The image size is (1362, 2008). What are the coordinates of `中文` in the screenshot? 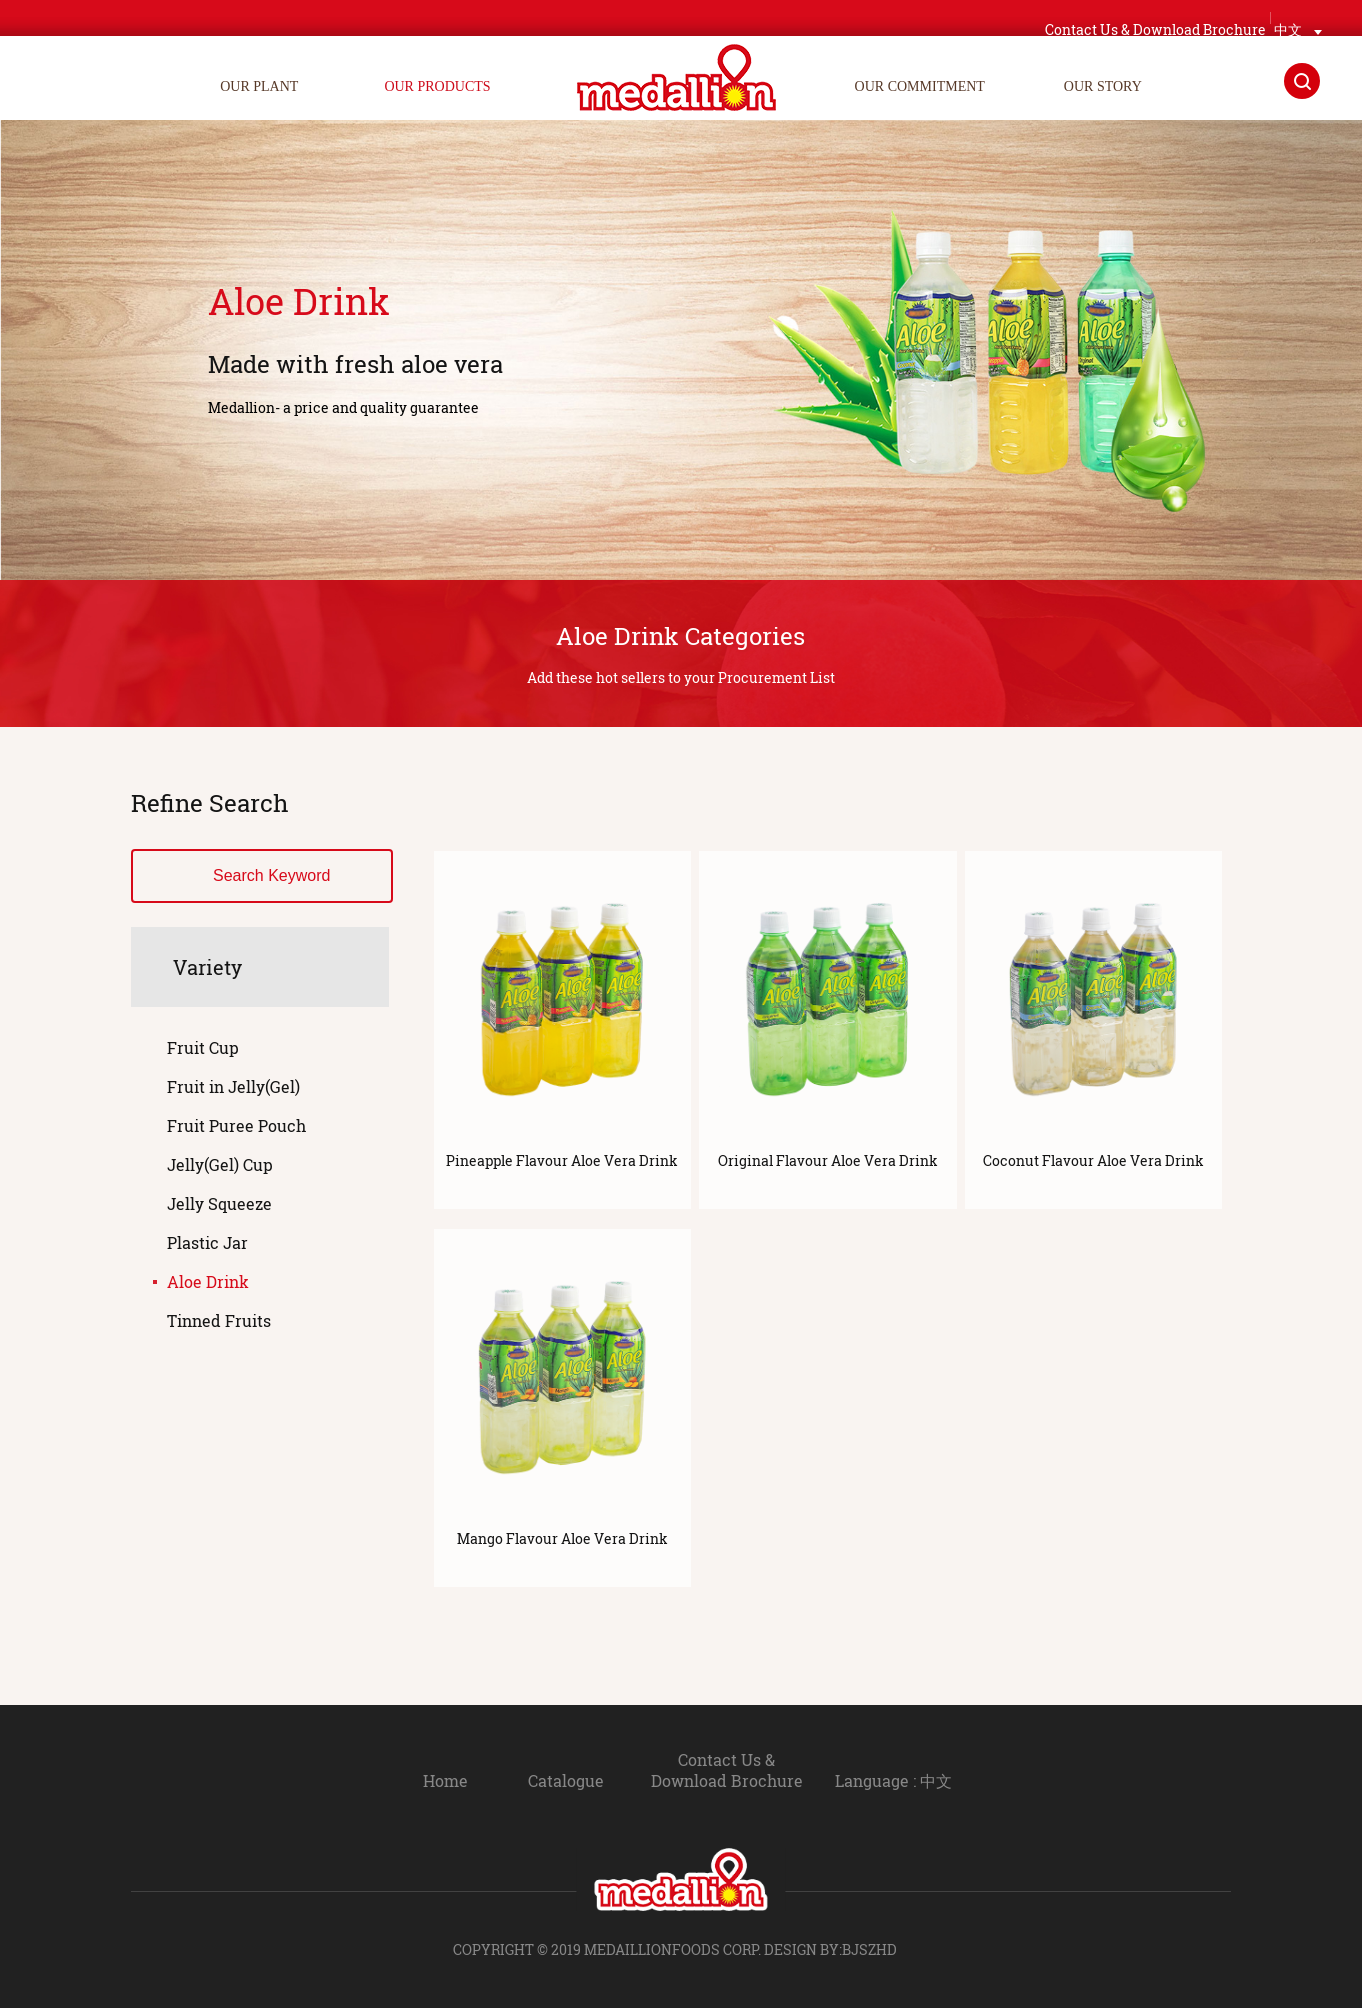 It's located at (1288, 17).